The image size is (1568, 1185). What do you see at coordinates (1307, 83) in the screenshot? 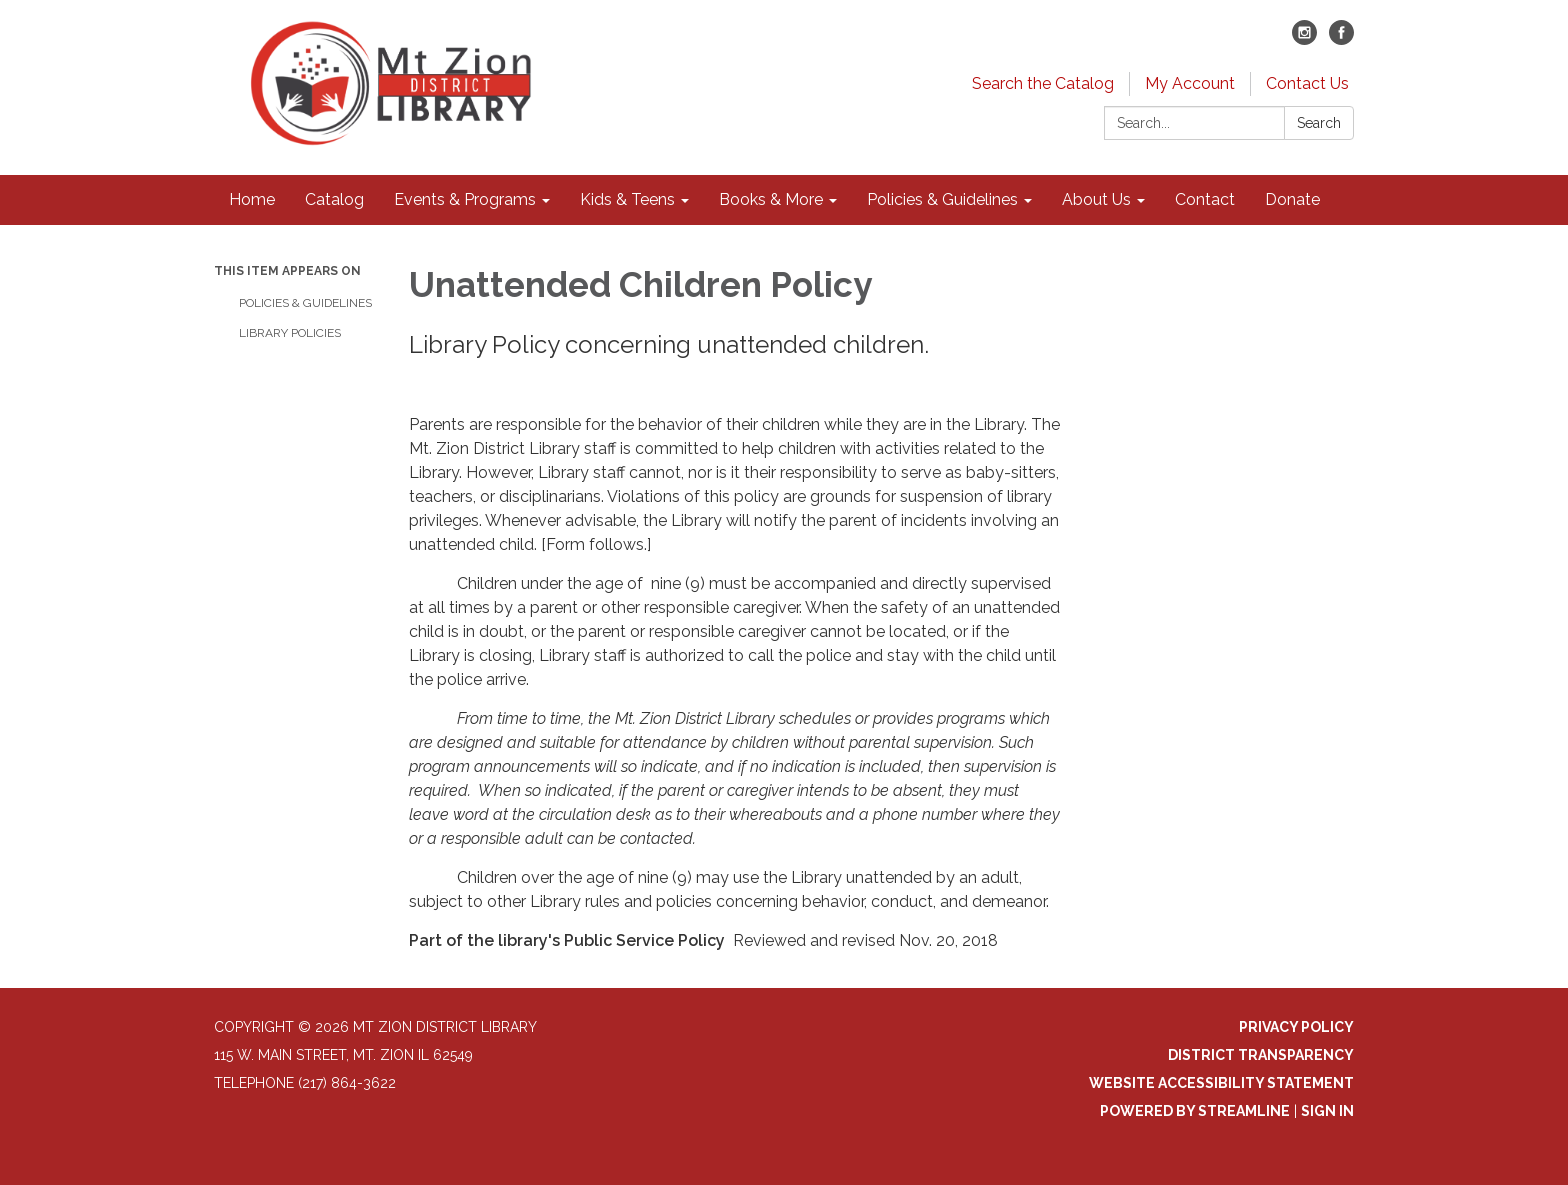
I see `Contact Us` at bounding box center [1307, 83].